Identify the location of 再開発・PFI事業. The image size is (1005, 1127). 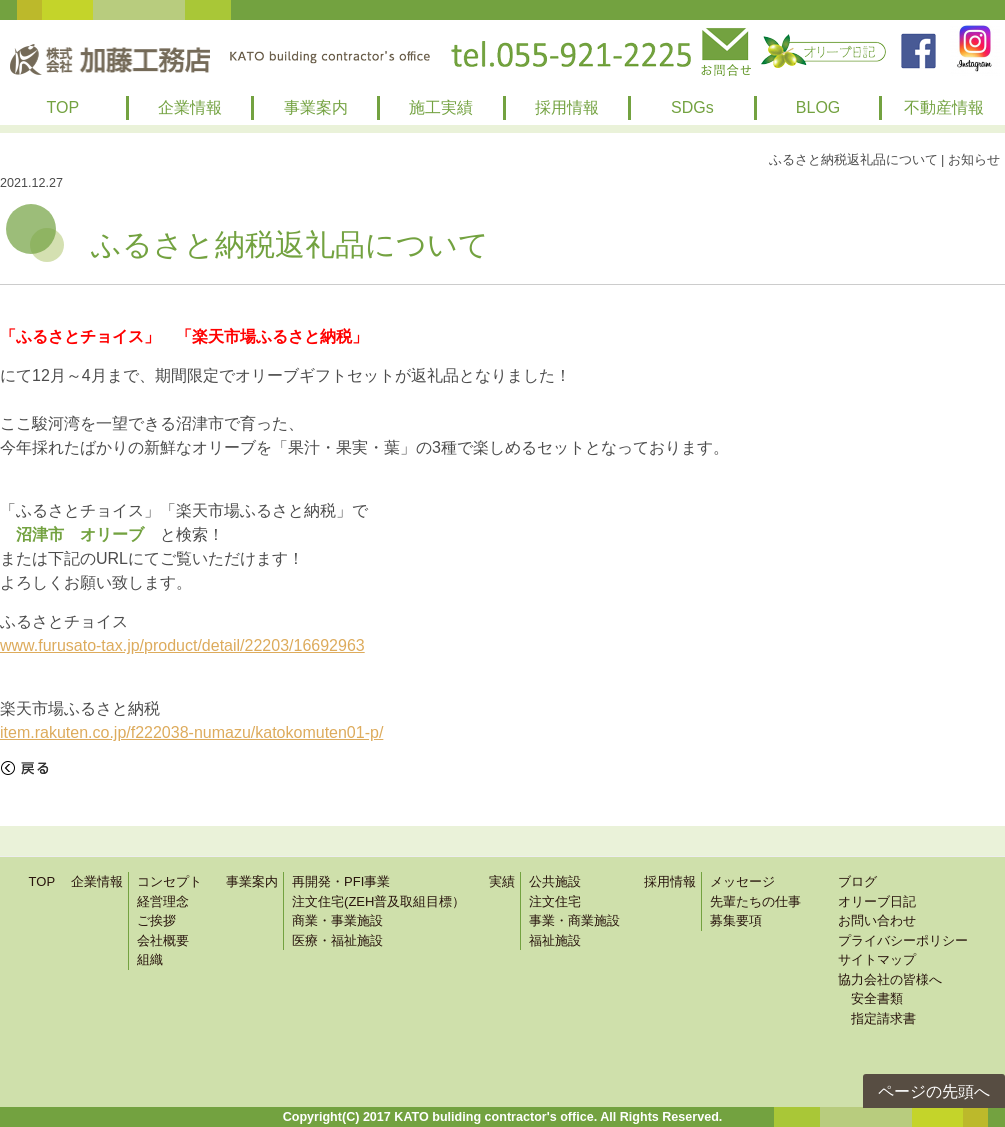
(341, 881).